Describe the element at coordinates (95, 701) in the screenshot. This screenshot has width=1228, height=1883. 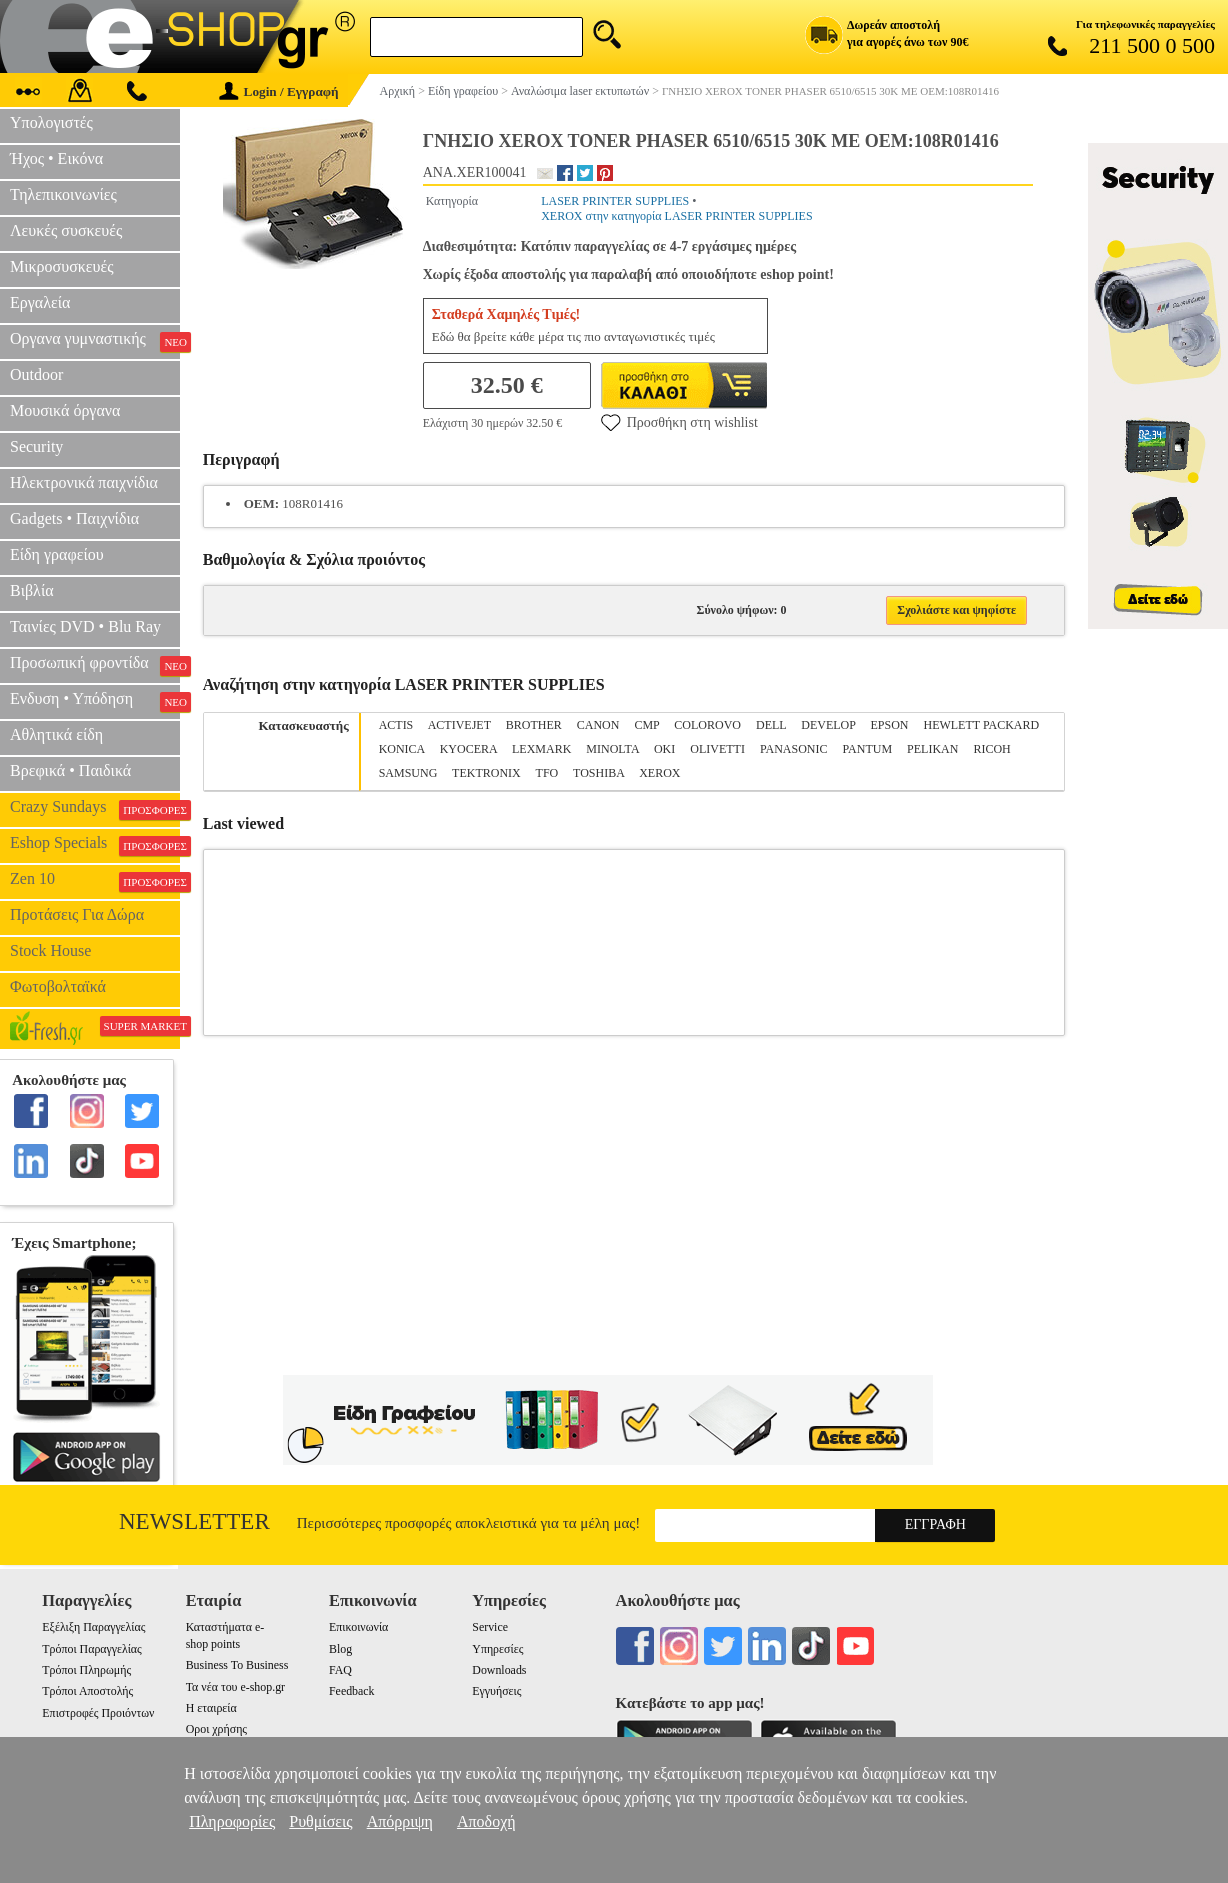
I see `Ενδυση • Υπόδηση` at that location.